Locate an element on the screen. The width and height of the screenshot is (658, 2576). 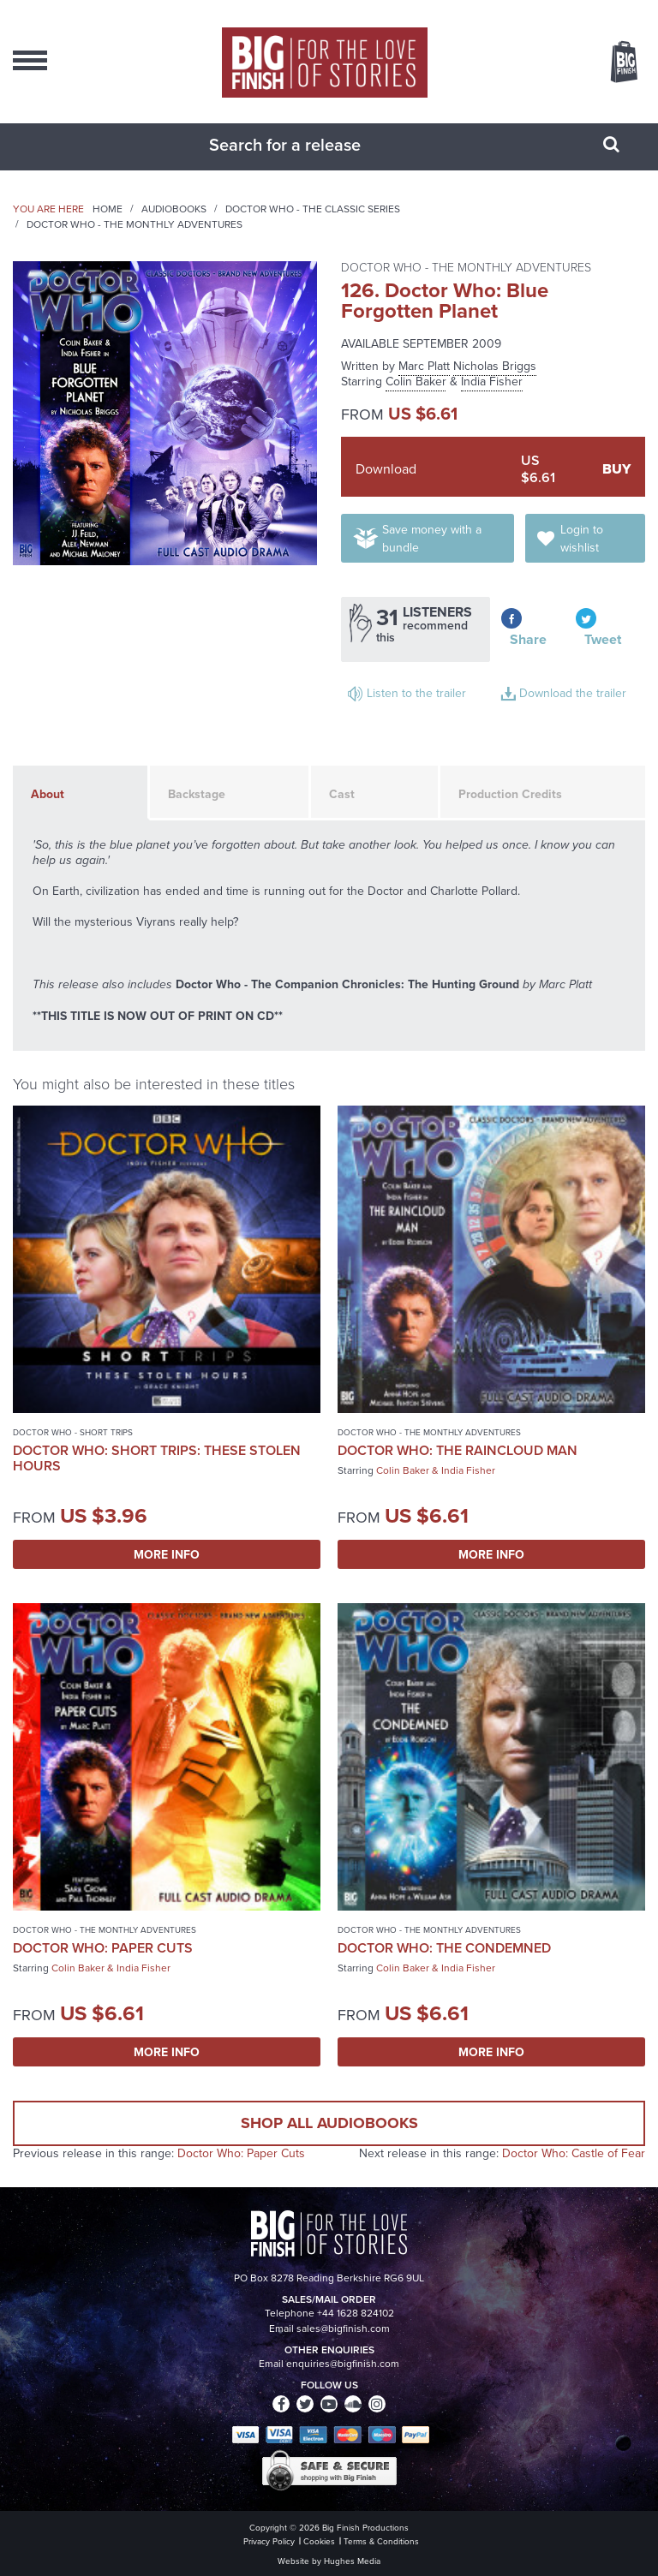
Doctor Who - Short Trips is located at coordinates (73, 1432).